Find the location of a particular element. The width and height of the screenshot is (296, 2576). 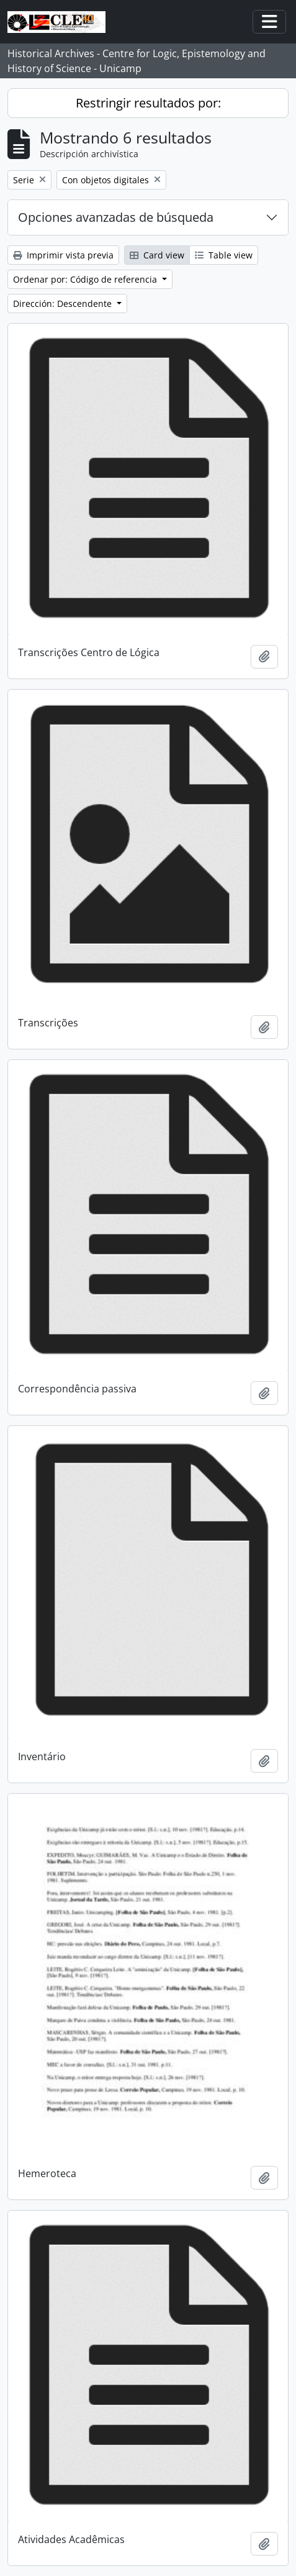

Imprimir vista previa is located at coordinates (63, 255).